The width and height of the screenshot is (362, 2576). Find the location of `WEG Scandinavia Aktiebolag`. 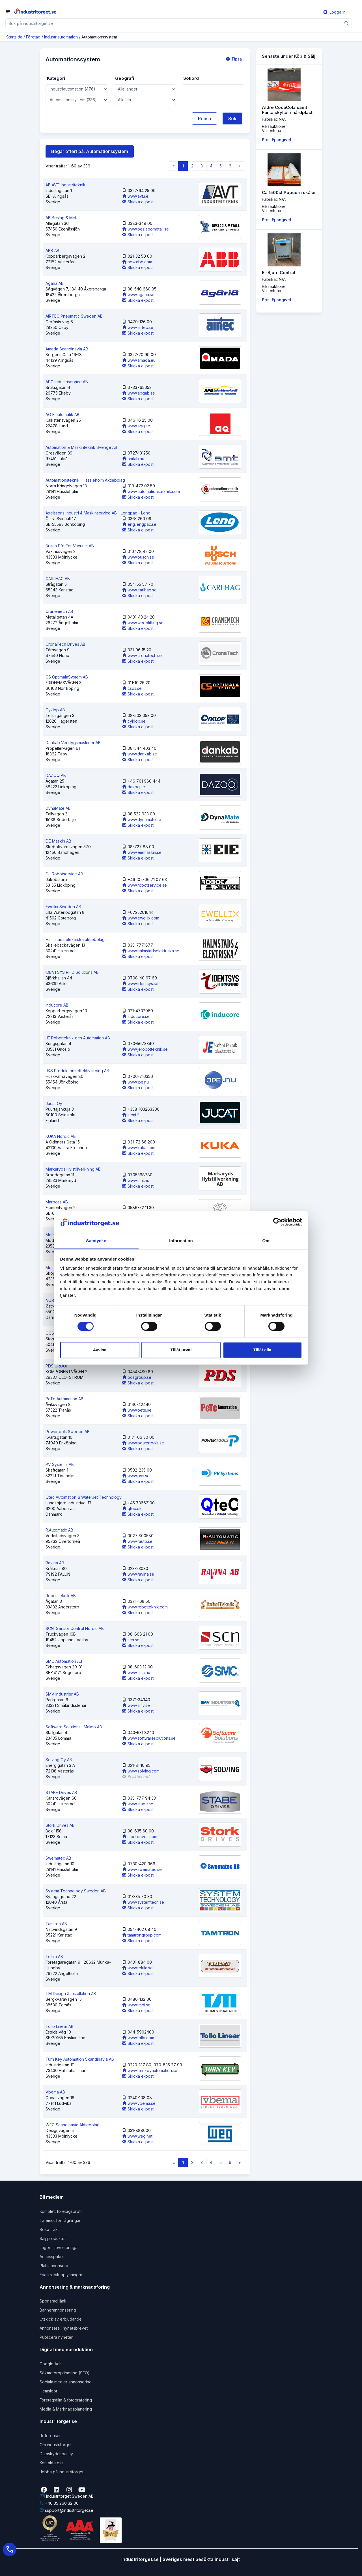

WEG Scandinavia Aktiebolag is located at coordinates (73, 2124).